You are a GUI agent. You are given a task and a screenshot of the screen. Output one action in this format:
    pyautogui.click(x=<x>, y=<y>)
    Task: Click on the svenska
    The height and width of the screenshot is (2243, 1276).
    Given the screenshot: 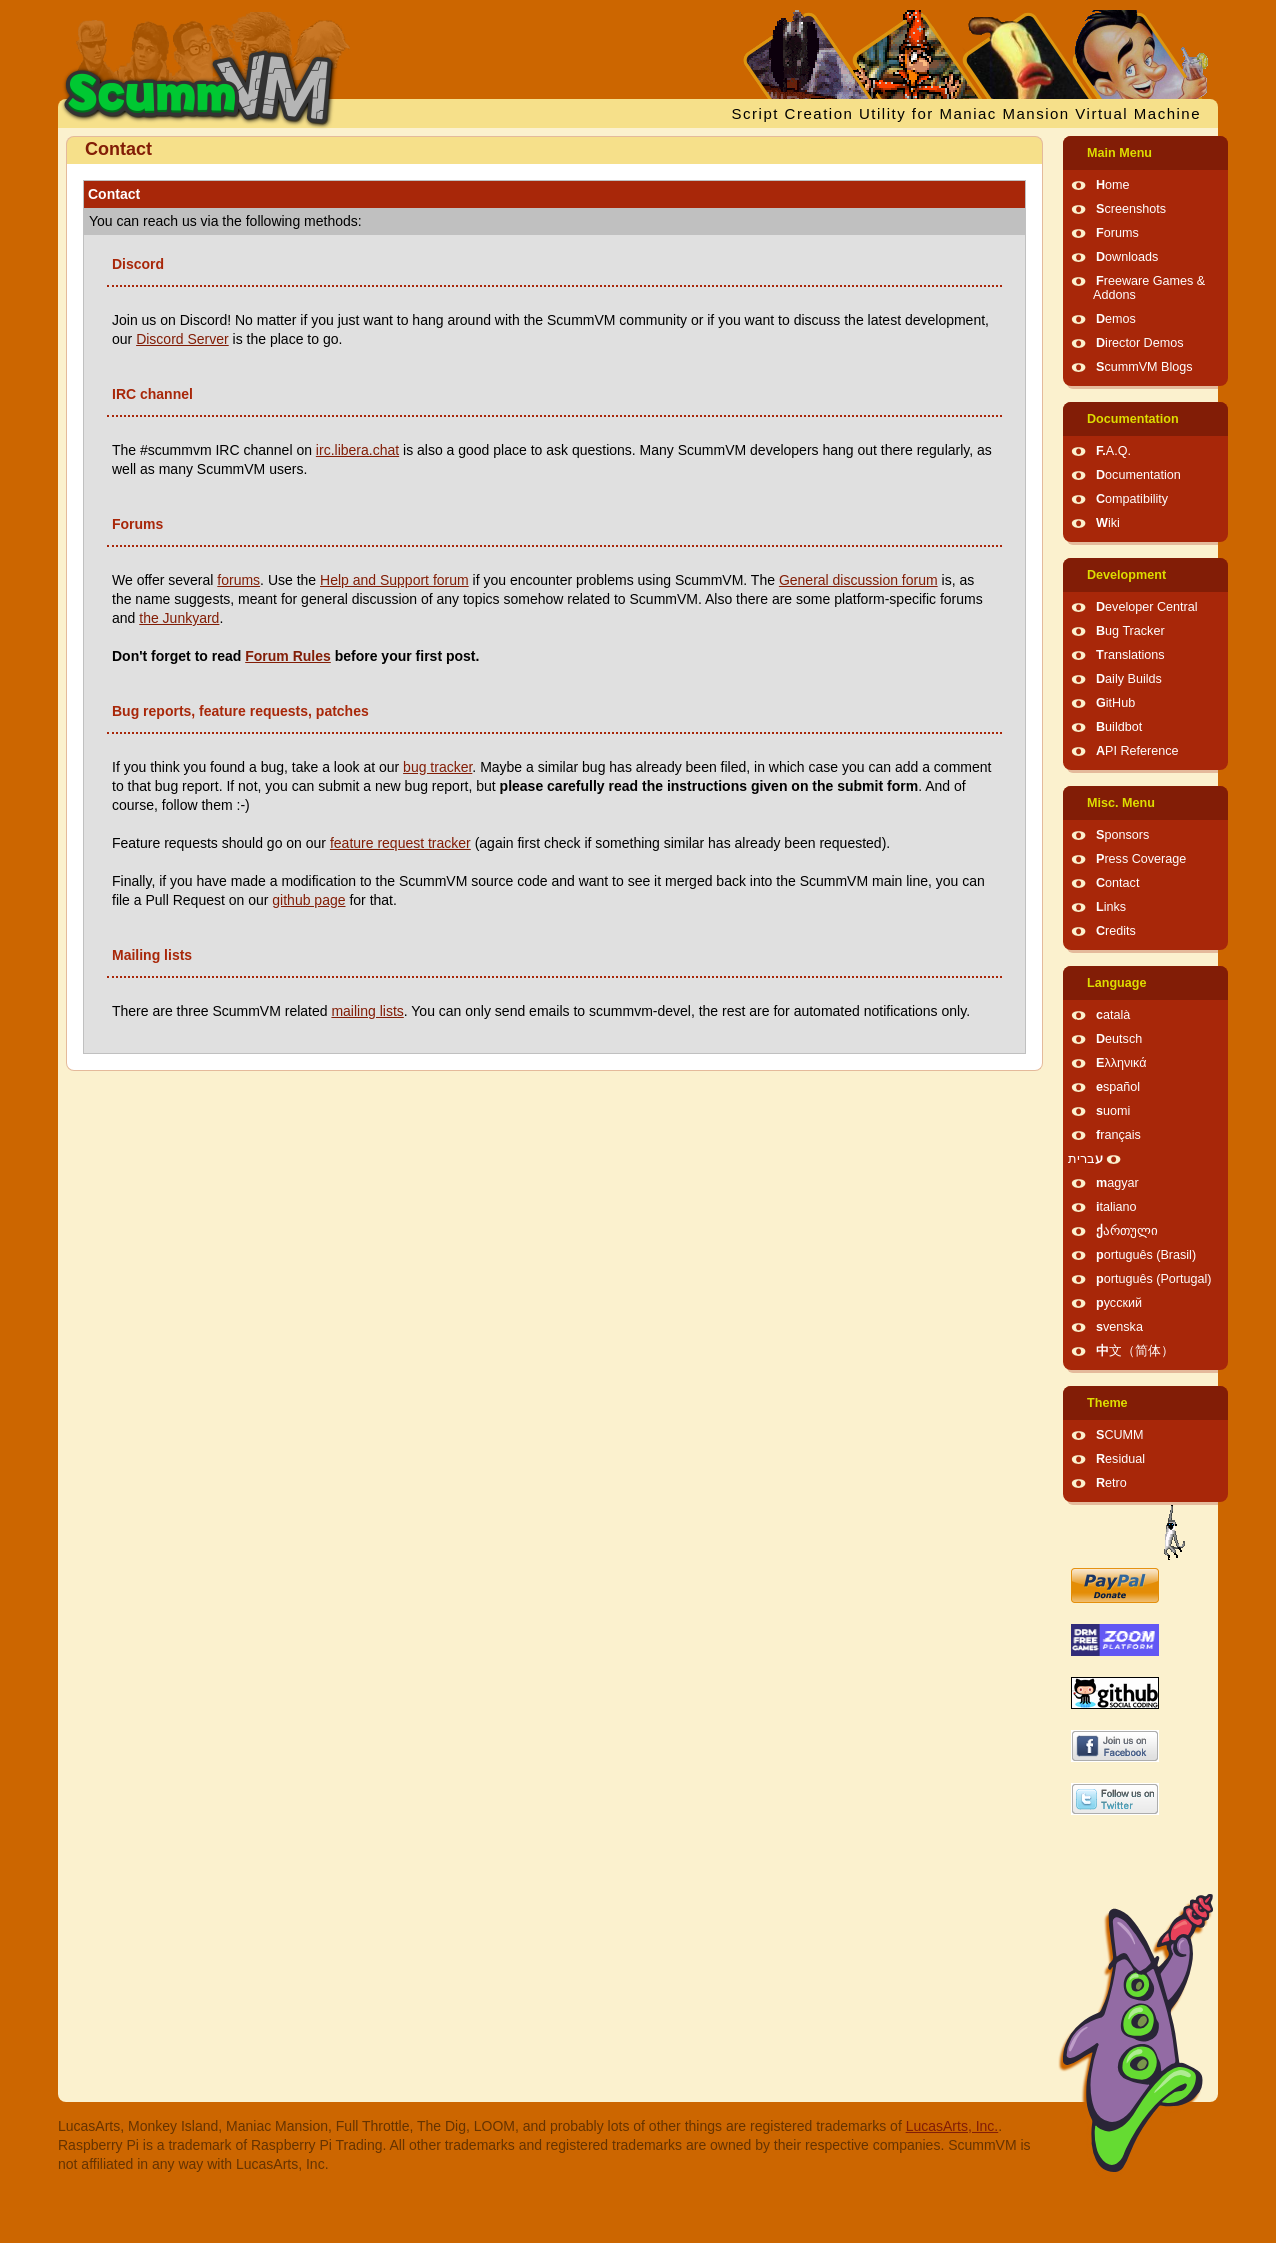 What is the action you would take?
    pyautogui.click(x=1119, y=1327)
    